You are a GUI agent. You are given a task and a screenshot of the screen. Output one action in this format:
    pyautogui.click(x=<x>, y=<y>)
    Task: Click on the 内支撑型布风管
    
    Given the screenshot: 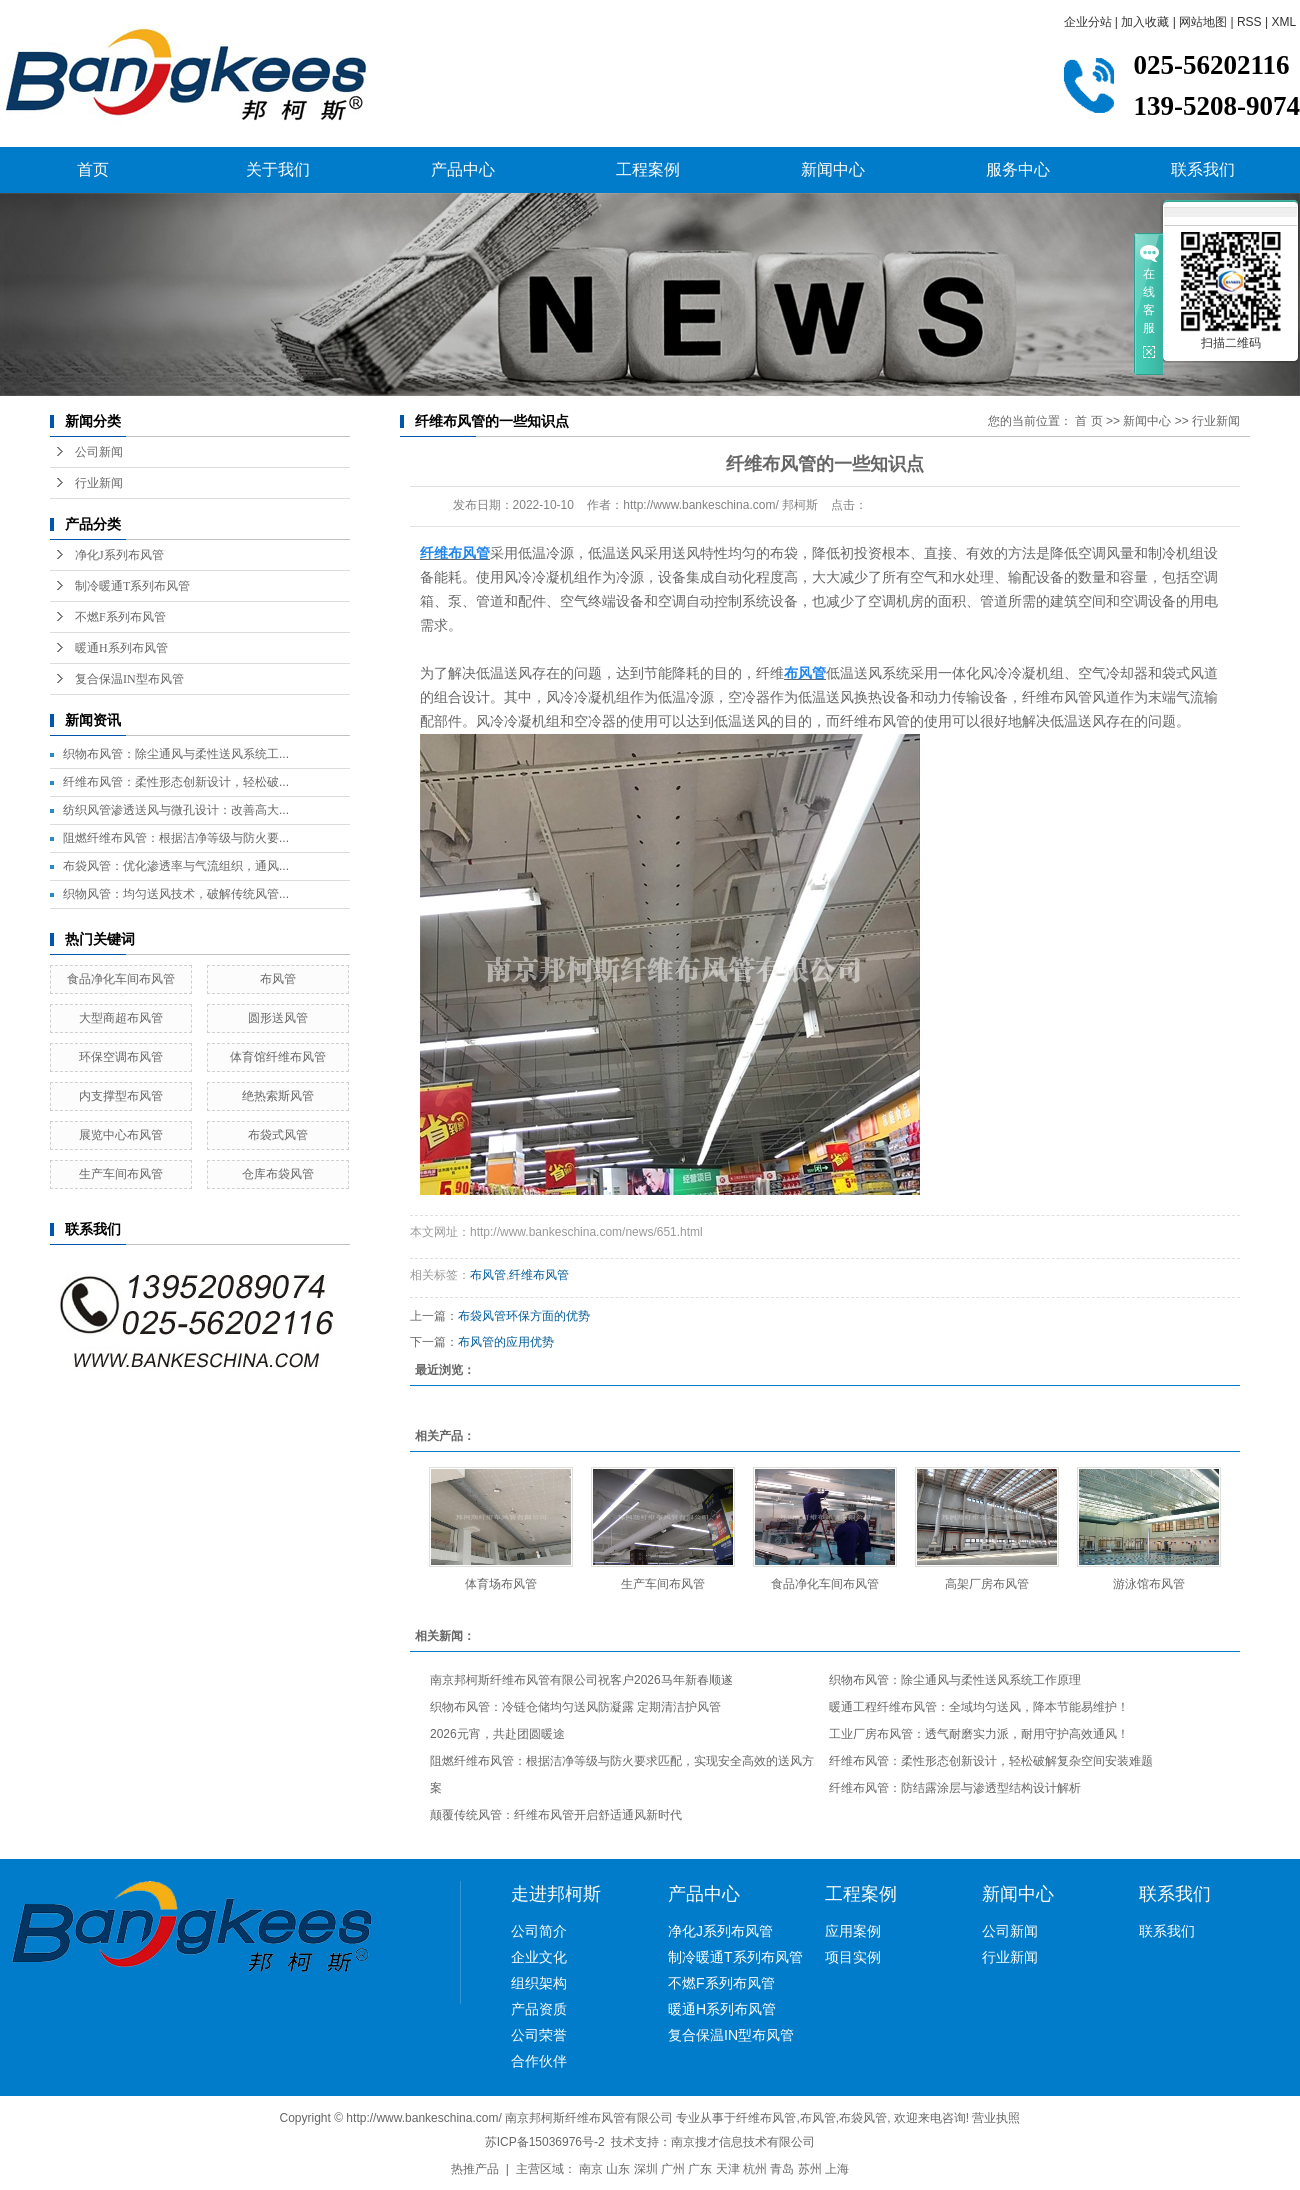 What is the action you would take?
    pyautogui.click(x=121, y=1096)
    